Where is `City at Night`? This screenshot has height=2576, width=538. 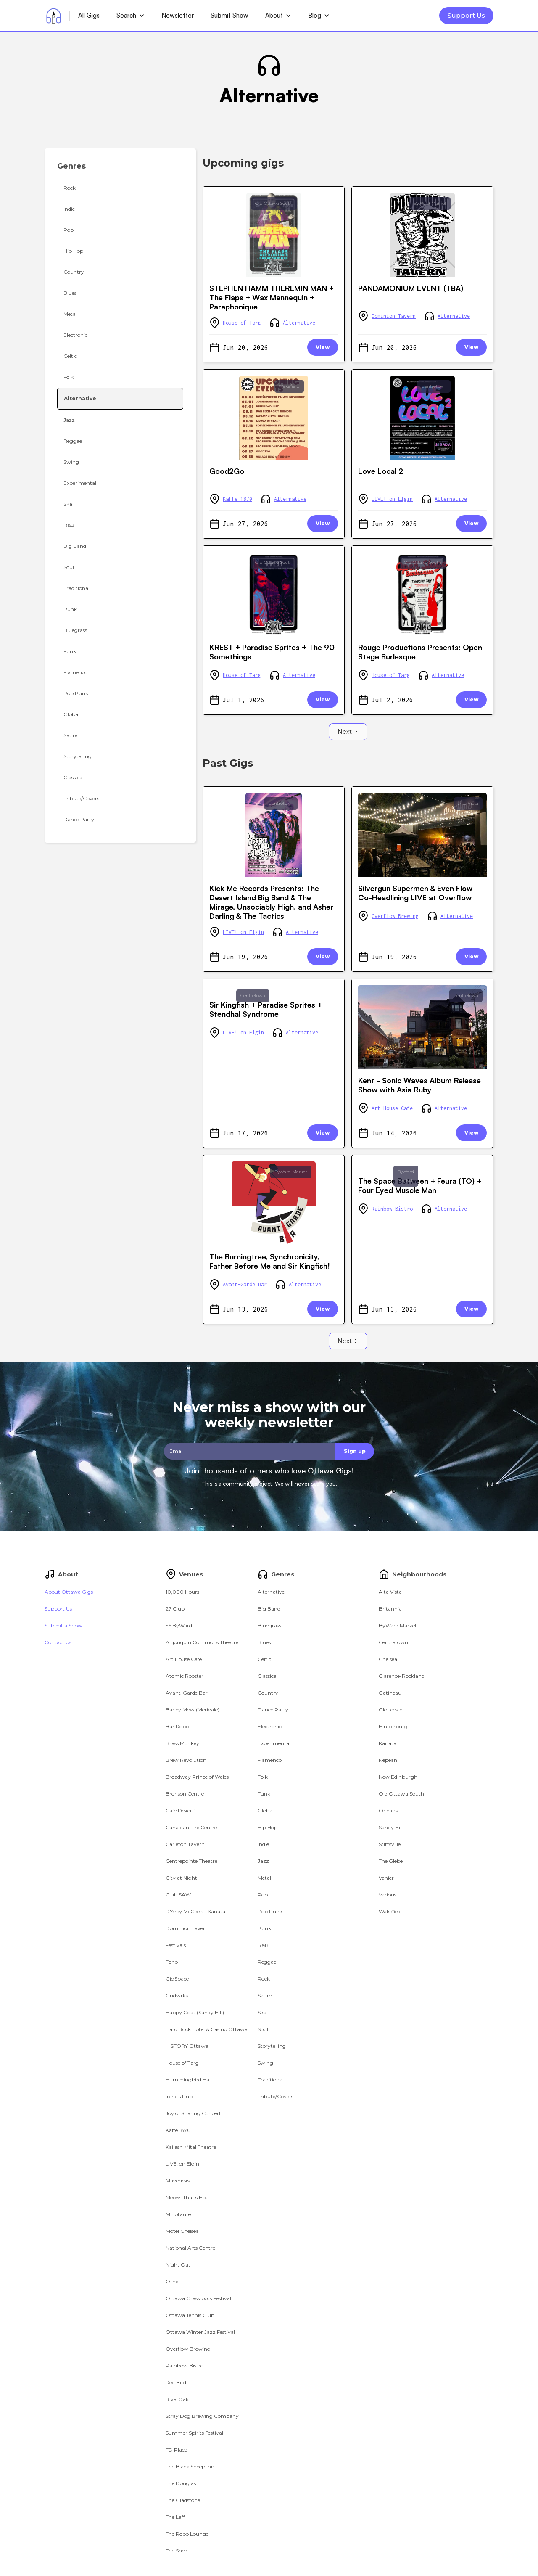 City at Night is located at coordinates (181, 1878).